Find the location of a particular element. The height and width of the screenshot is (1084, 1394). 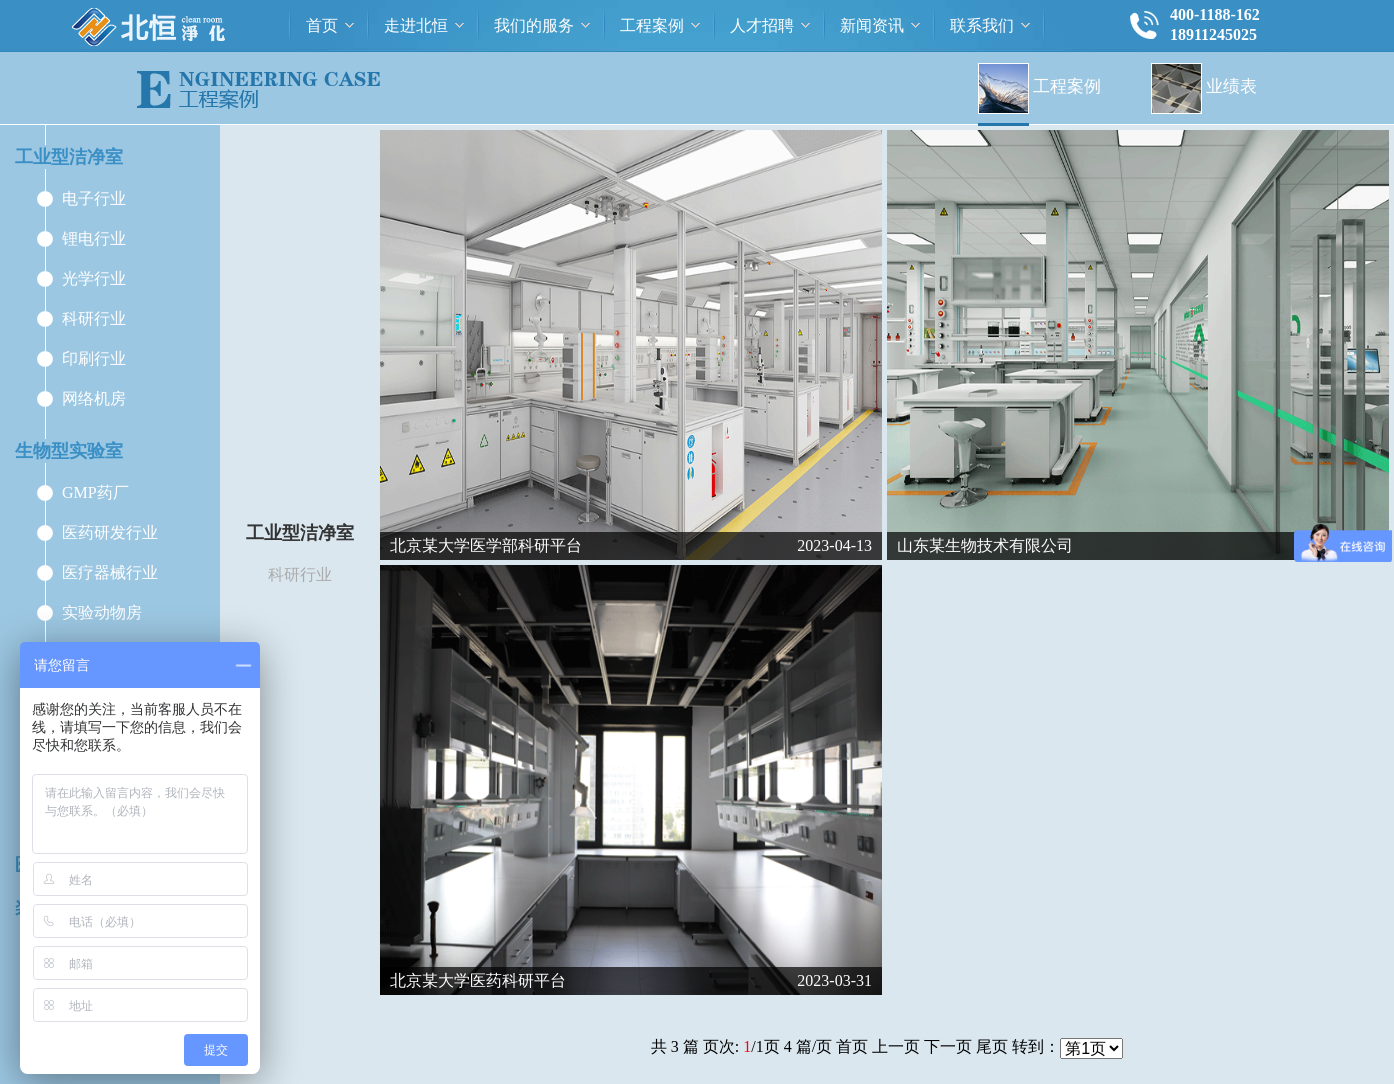

光学行业 is located at coordinates (94, 278).